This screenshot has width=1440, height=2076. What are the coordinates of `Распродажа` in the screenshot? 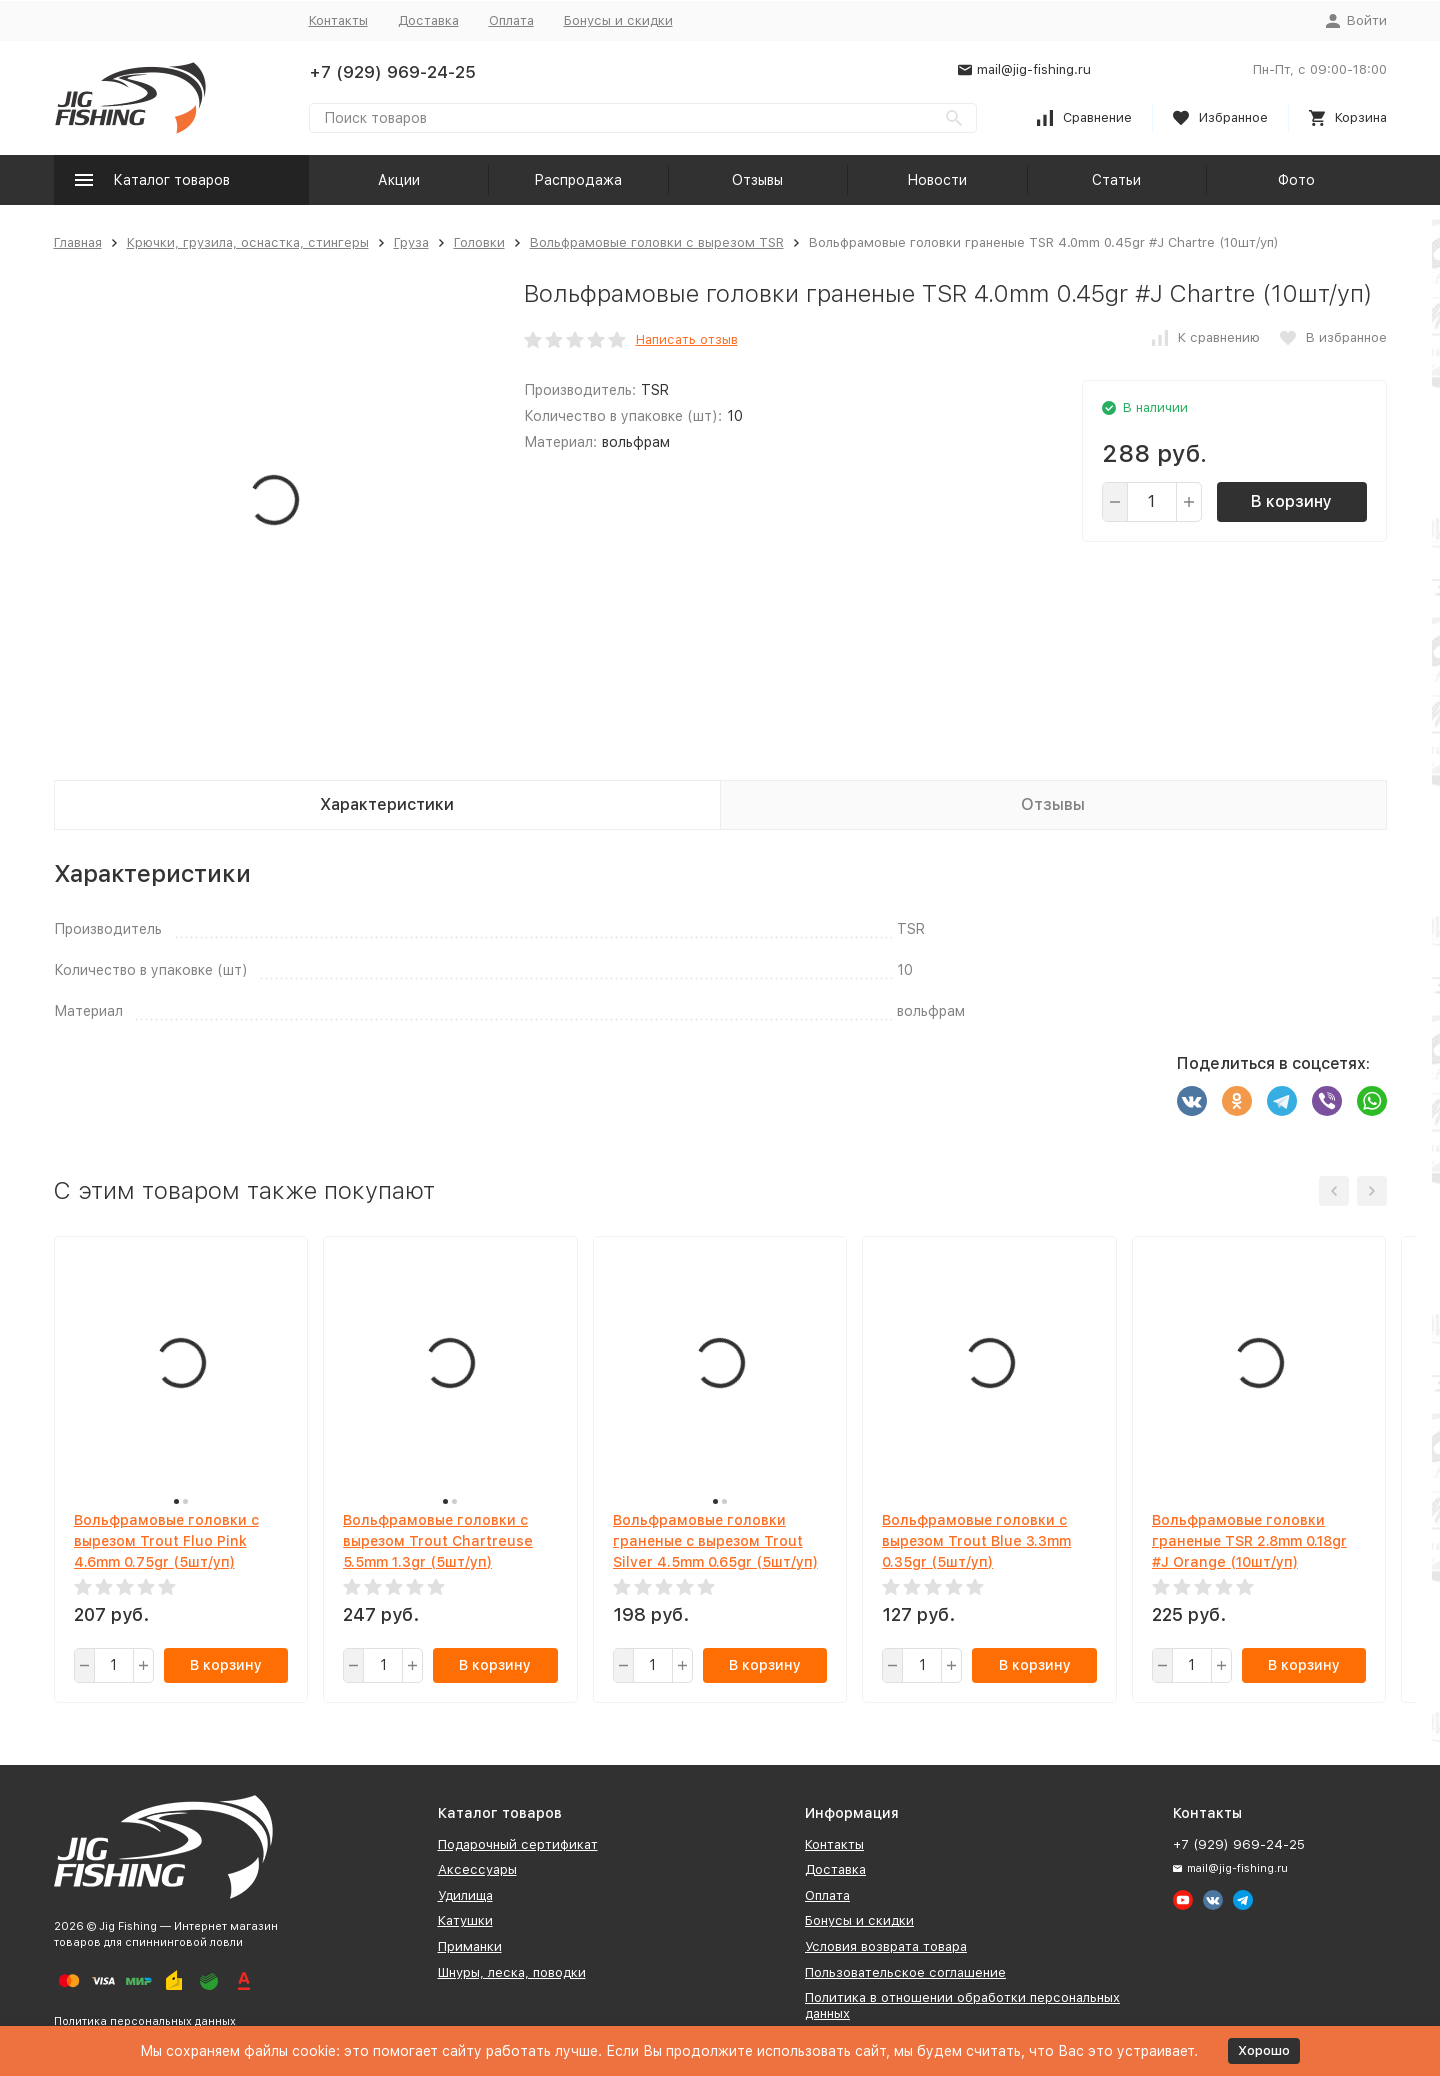 It's located at (578, 180).